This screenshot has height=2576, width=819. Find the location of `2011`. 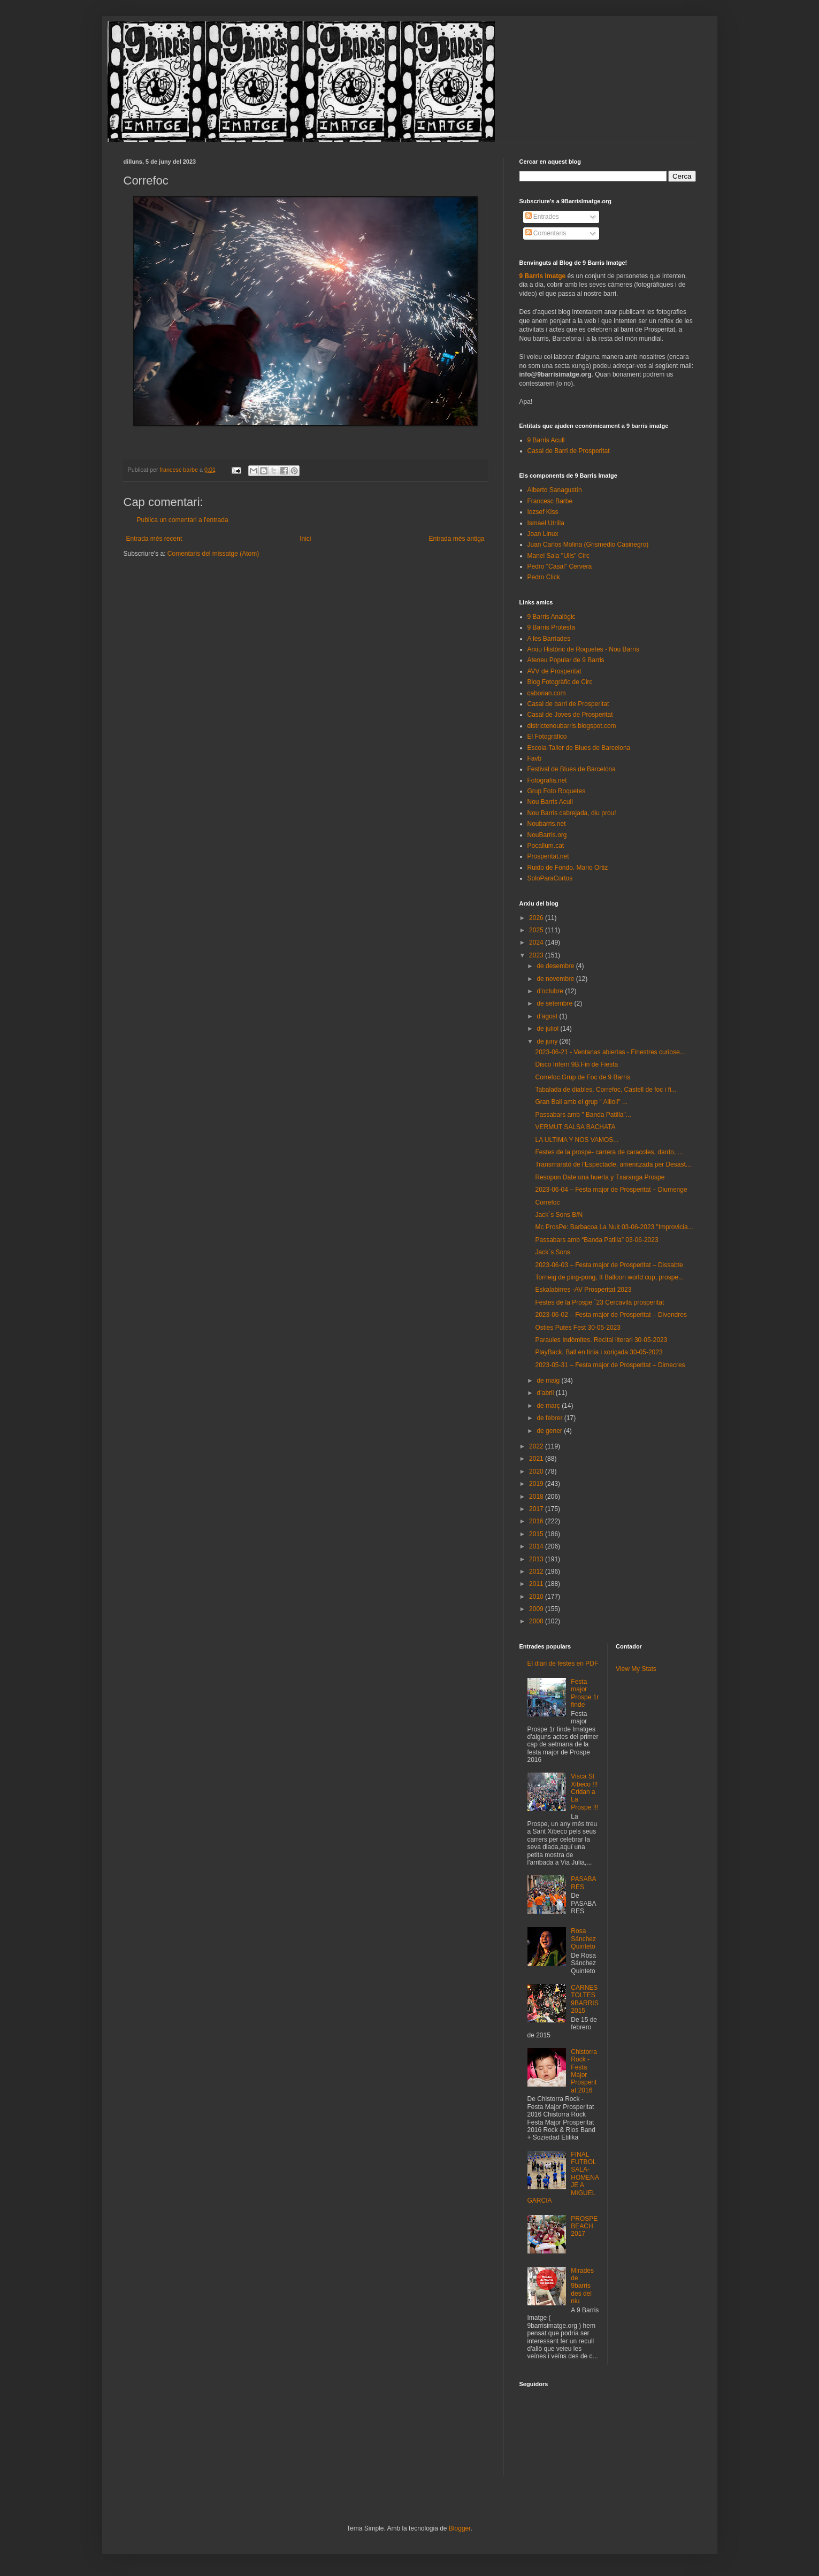

2011 is located at coordinates (537, 1584).